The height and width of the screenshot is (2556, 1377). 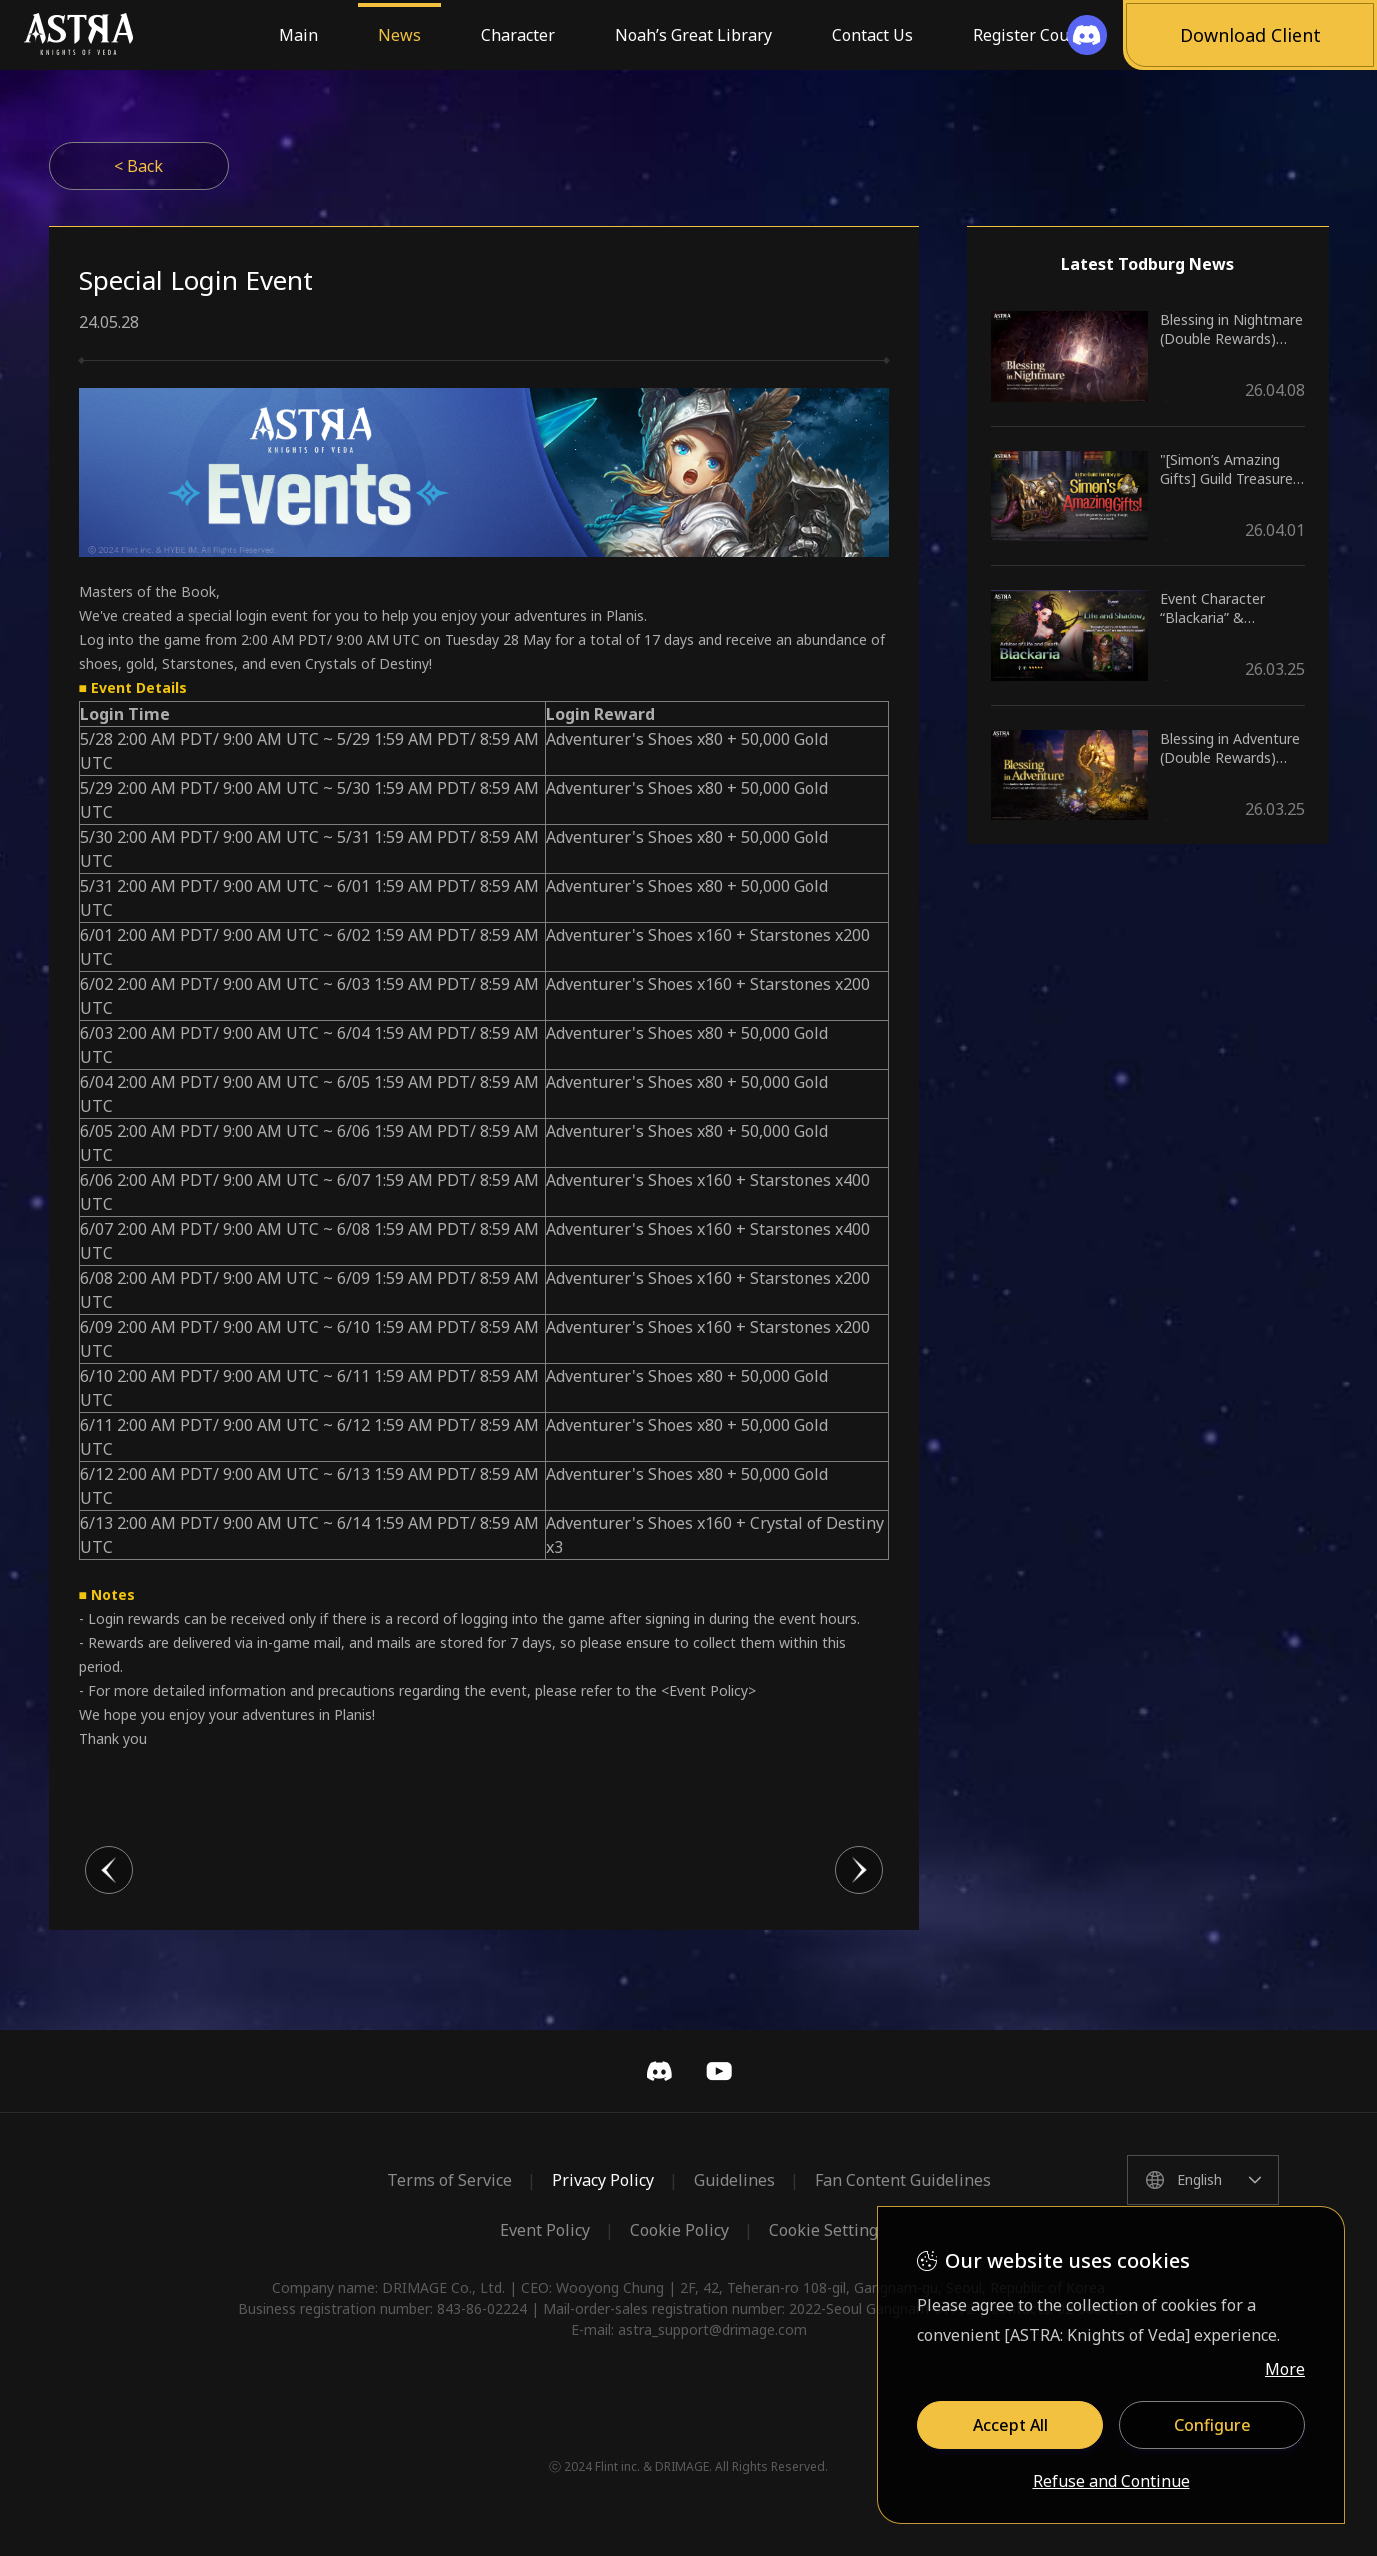 I want to click on Refuse and Continue, so click(x=1111, y=2482).